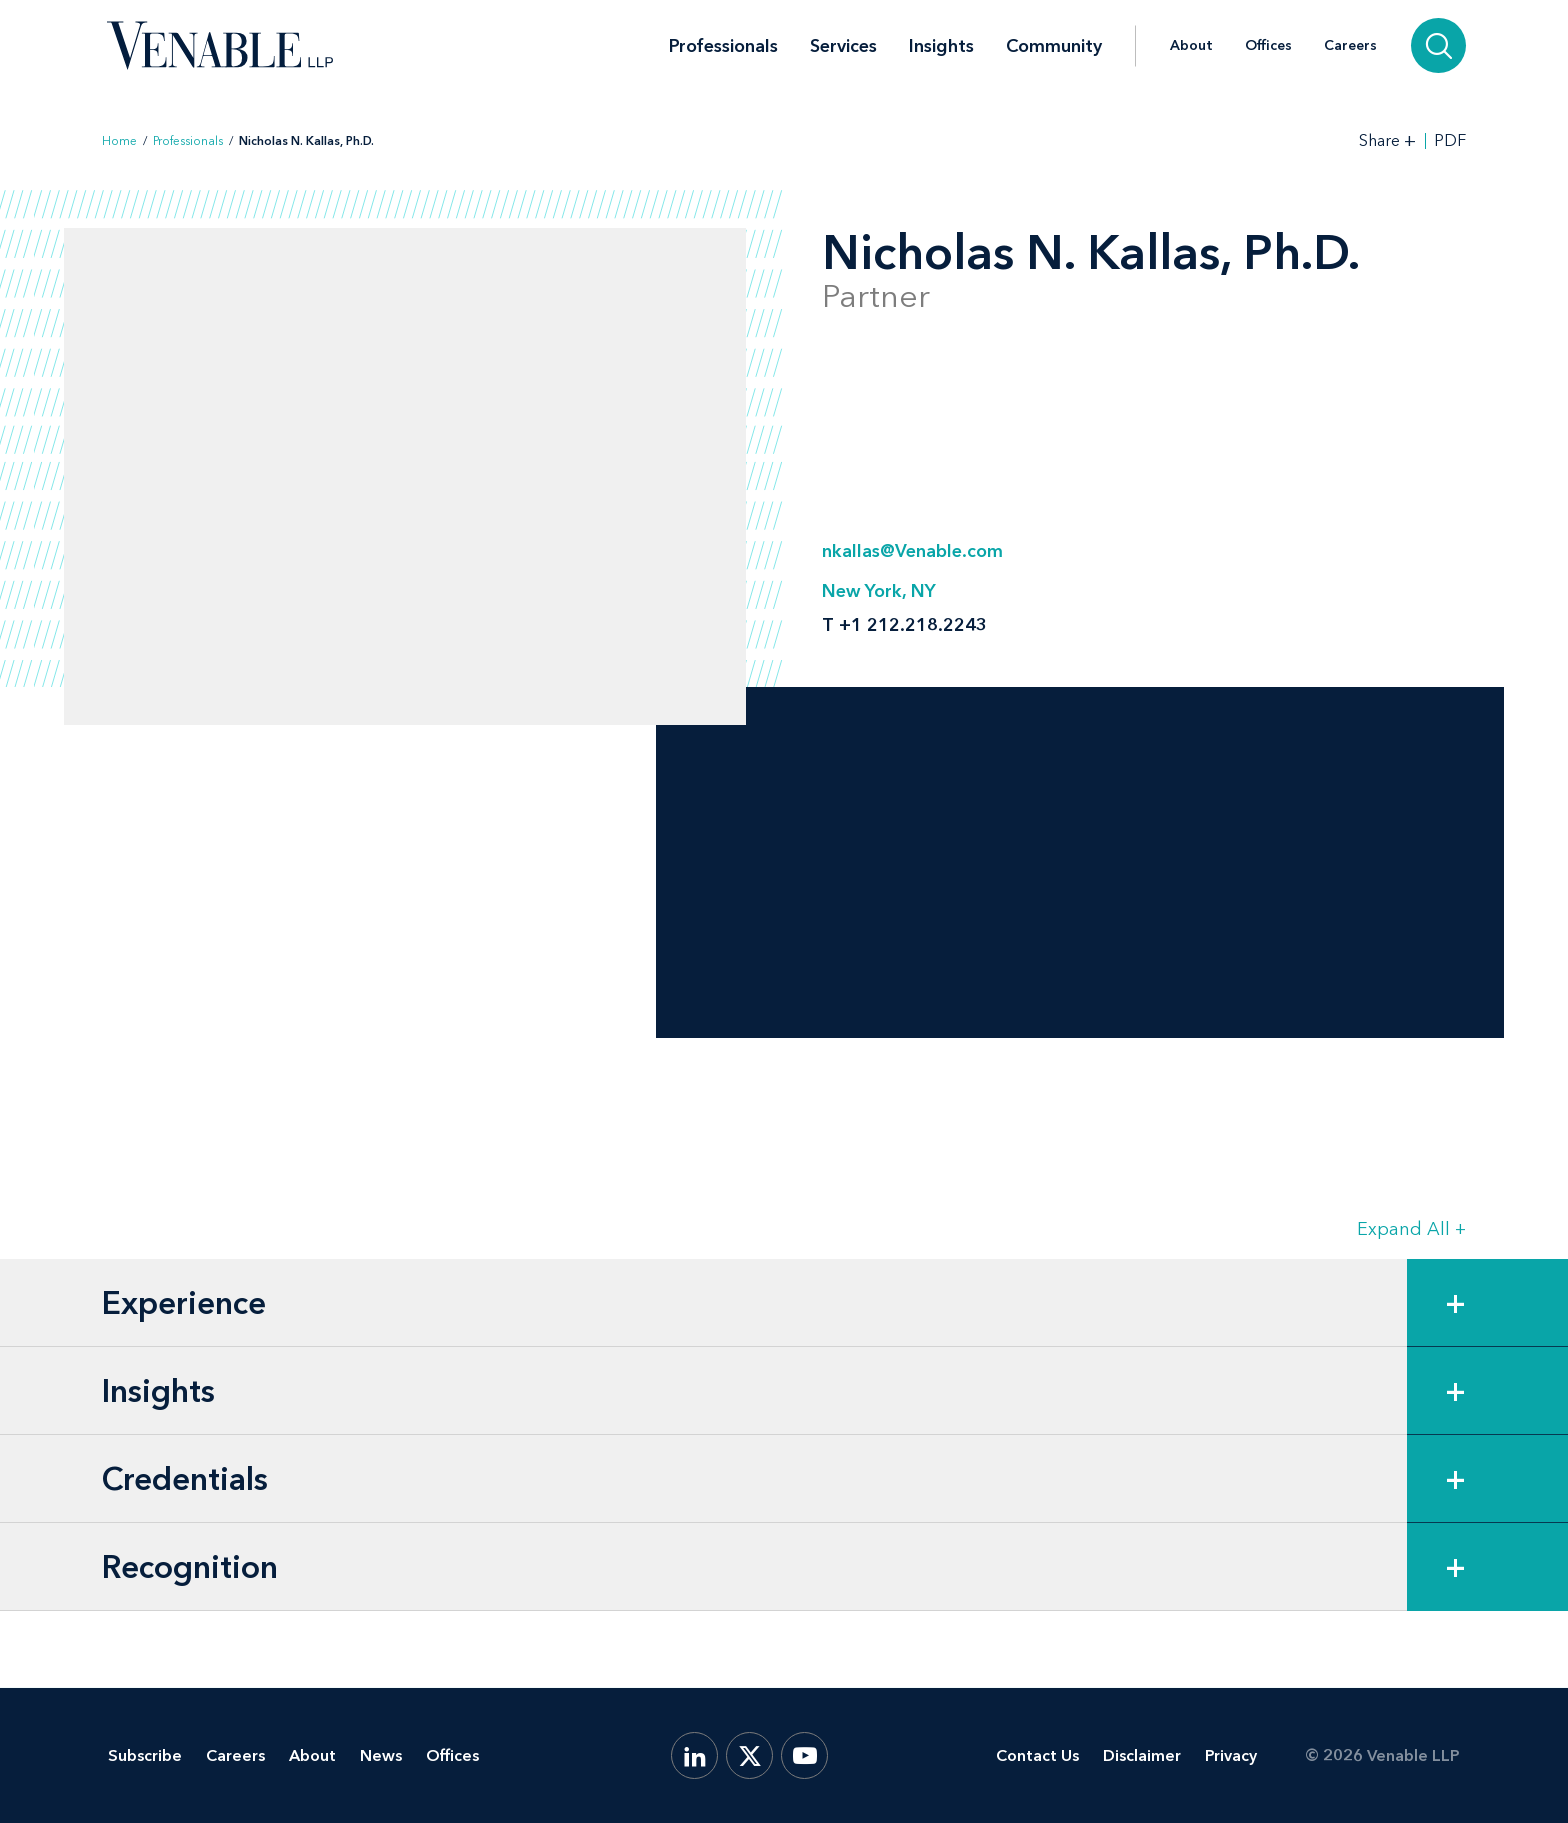 The width and height of the screenshot is (1568, 1823). What do you see at coordinates (694, 1755) in the screenshot?
I see `[LinkedIn]` at bounding box center [694, 1755].